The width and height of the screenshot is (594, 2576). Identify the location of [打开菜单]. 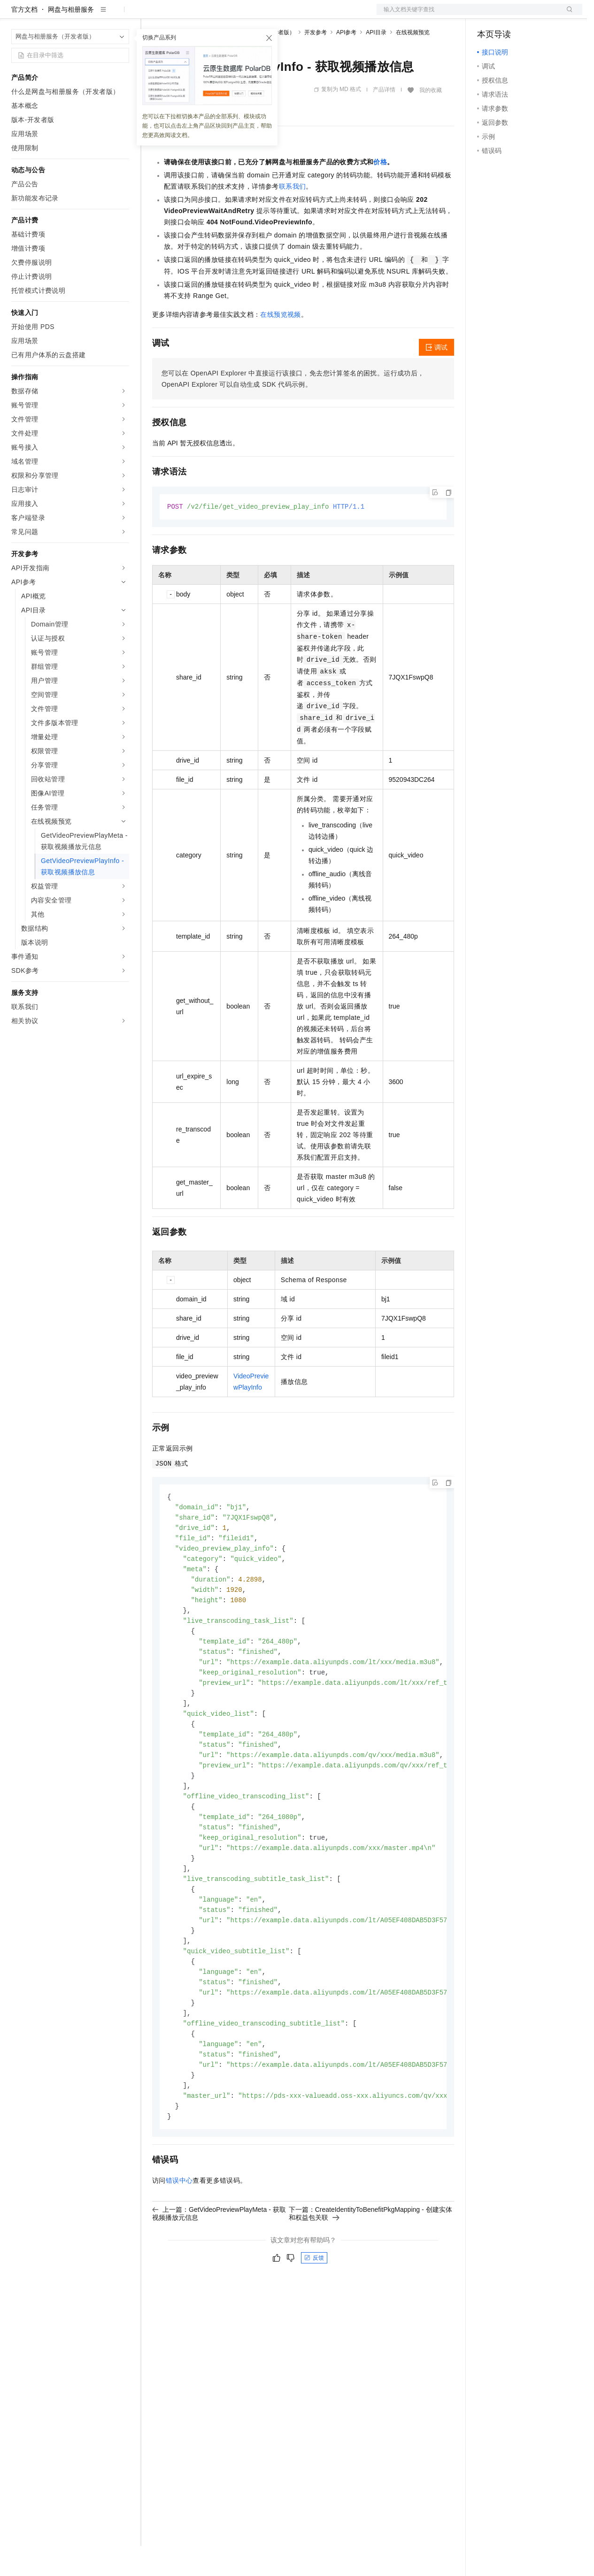
(15, 15).